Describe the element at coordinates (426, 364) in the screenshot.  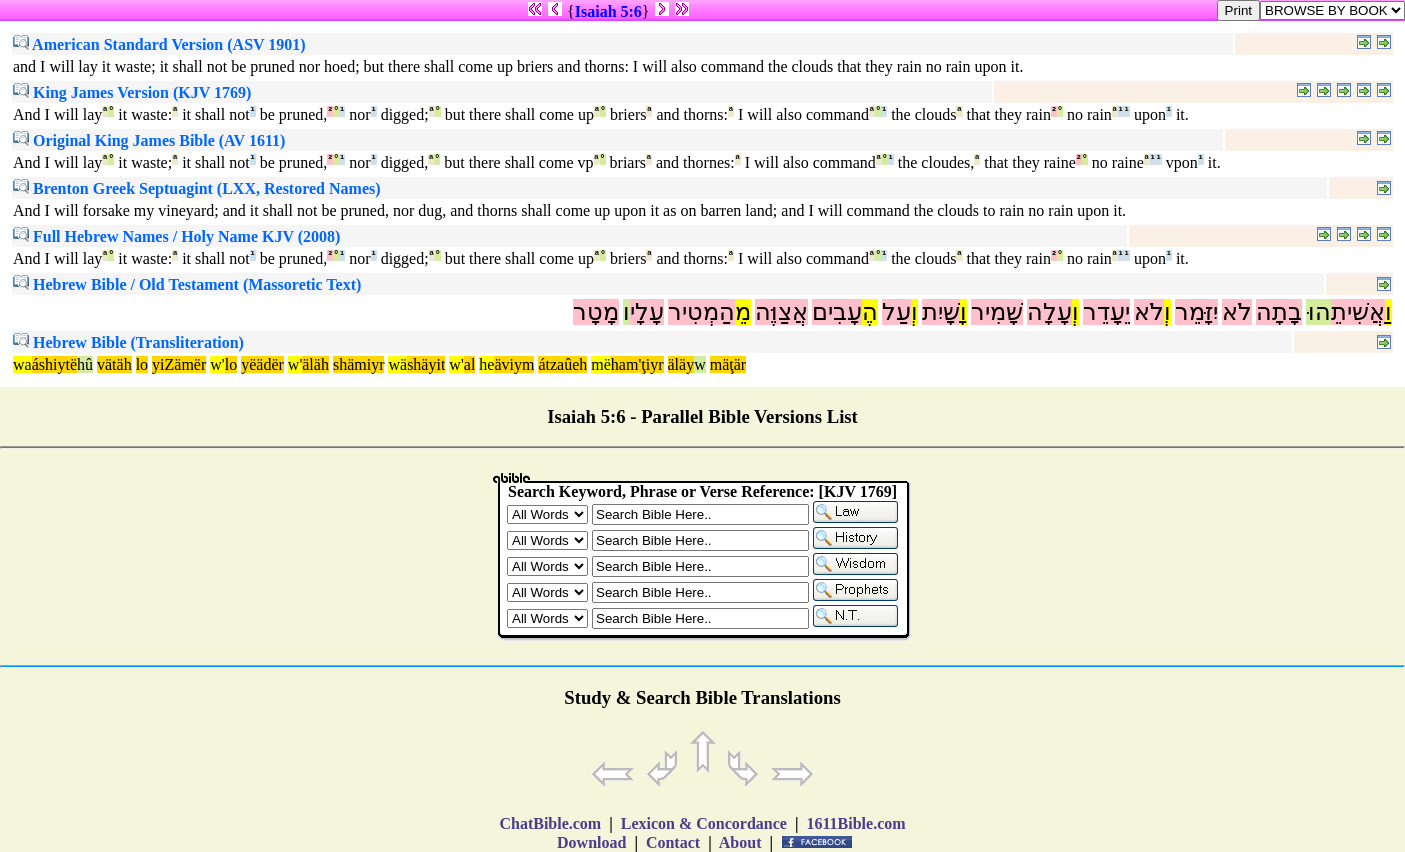
I see `shäyit` at that location.